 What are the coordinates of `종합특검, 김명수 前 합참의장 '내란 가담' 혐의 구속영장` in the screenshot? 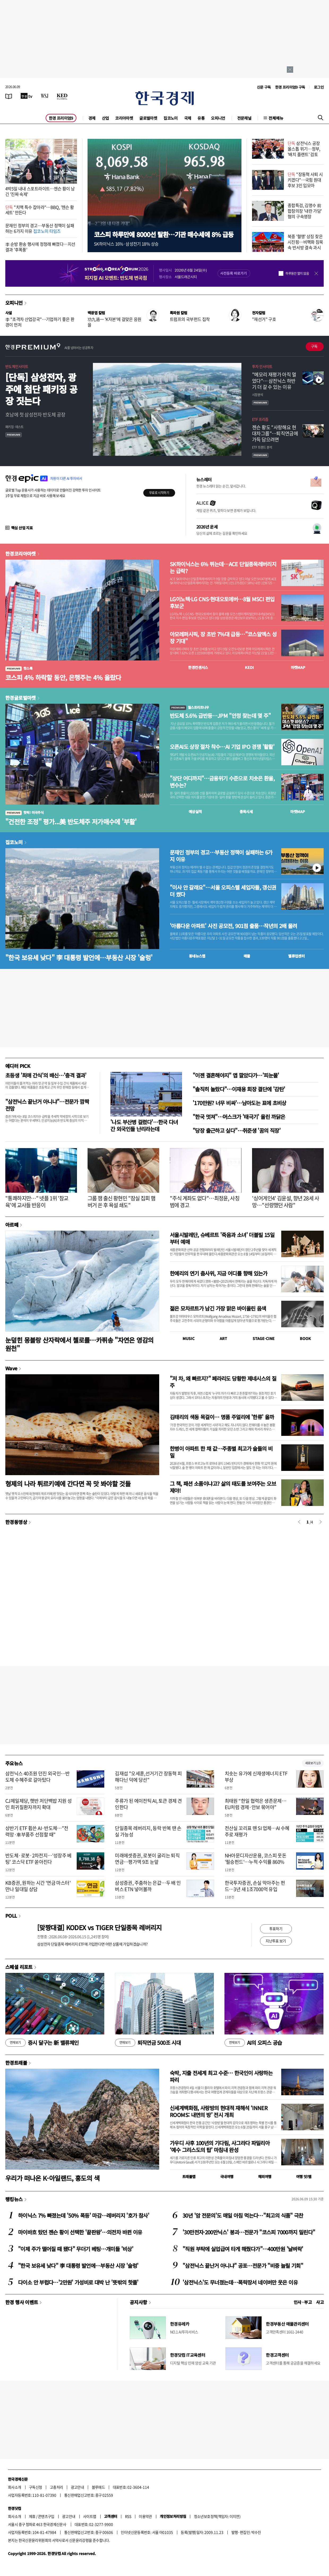 It's located at (305, 211).